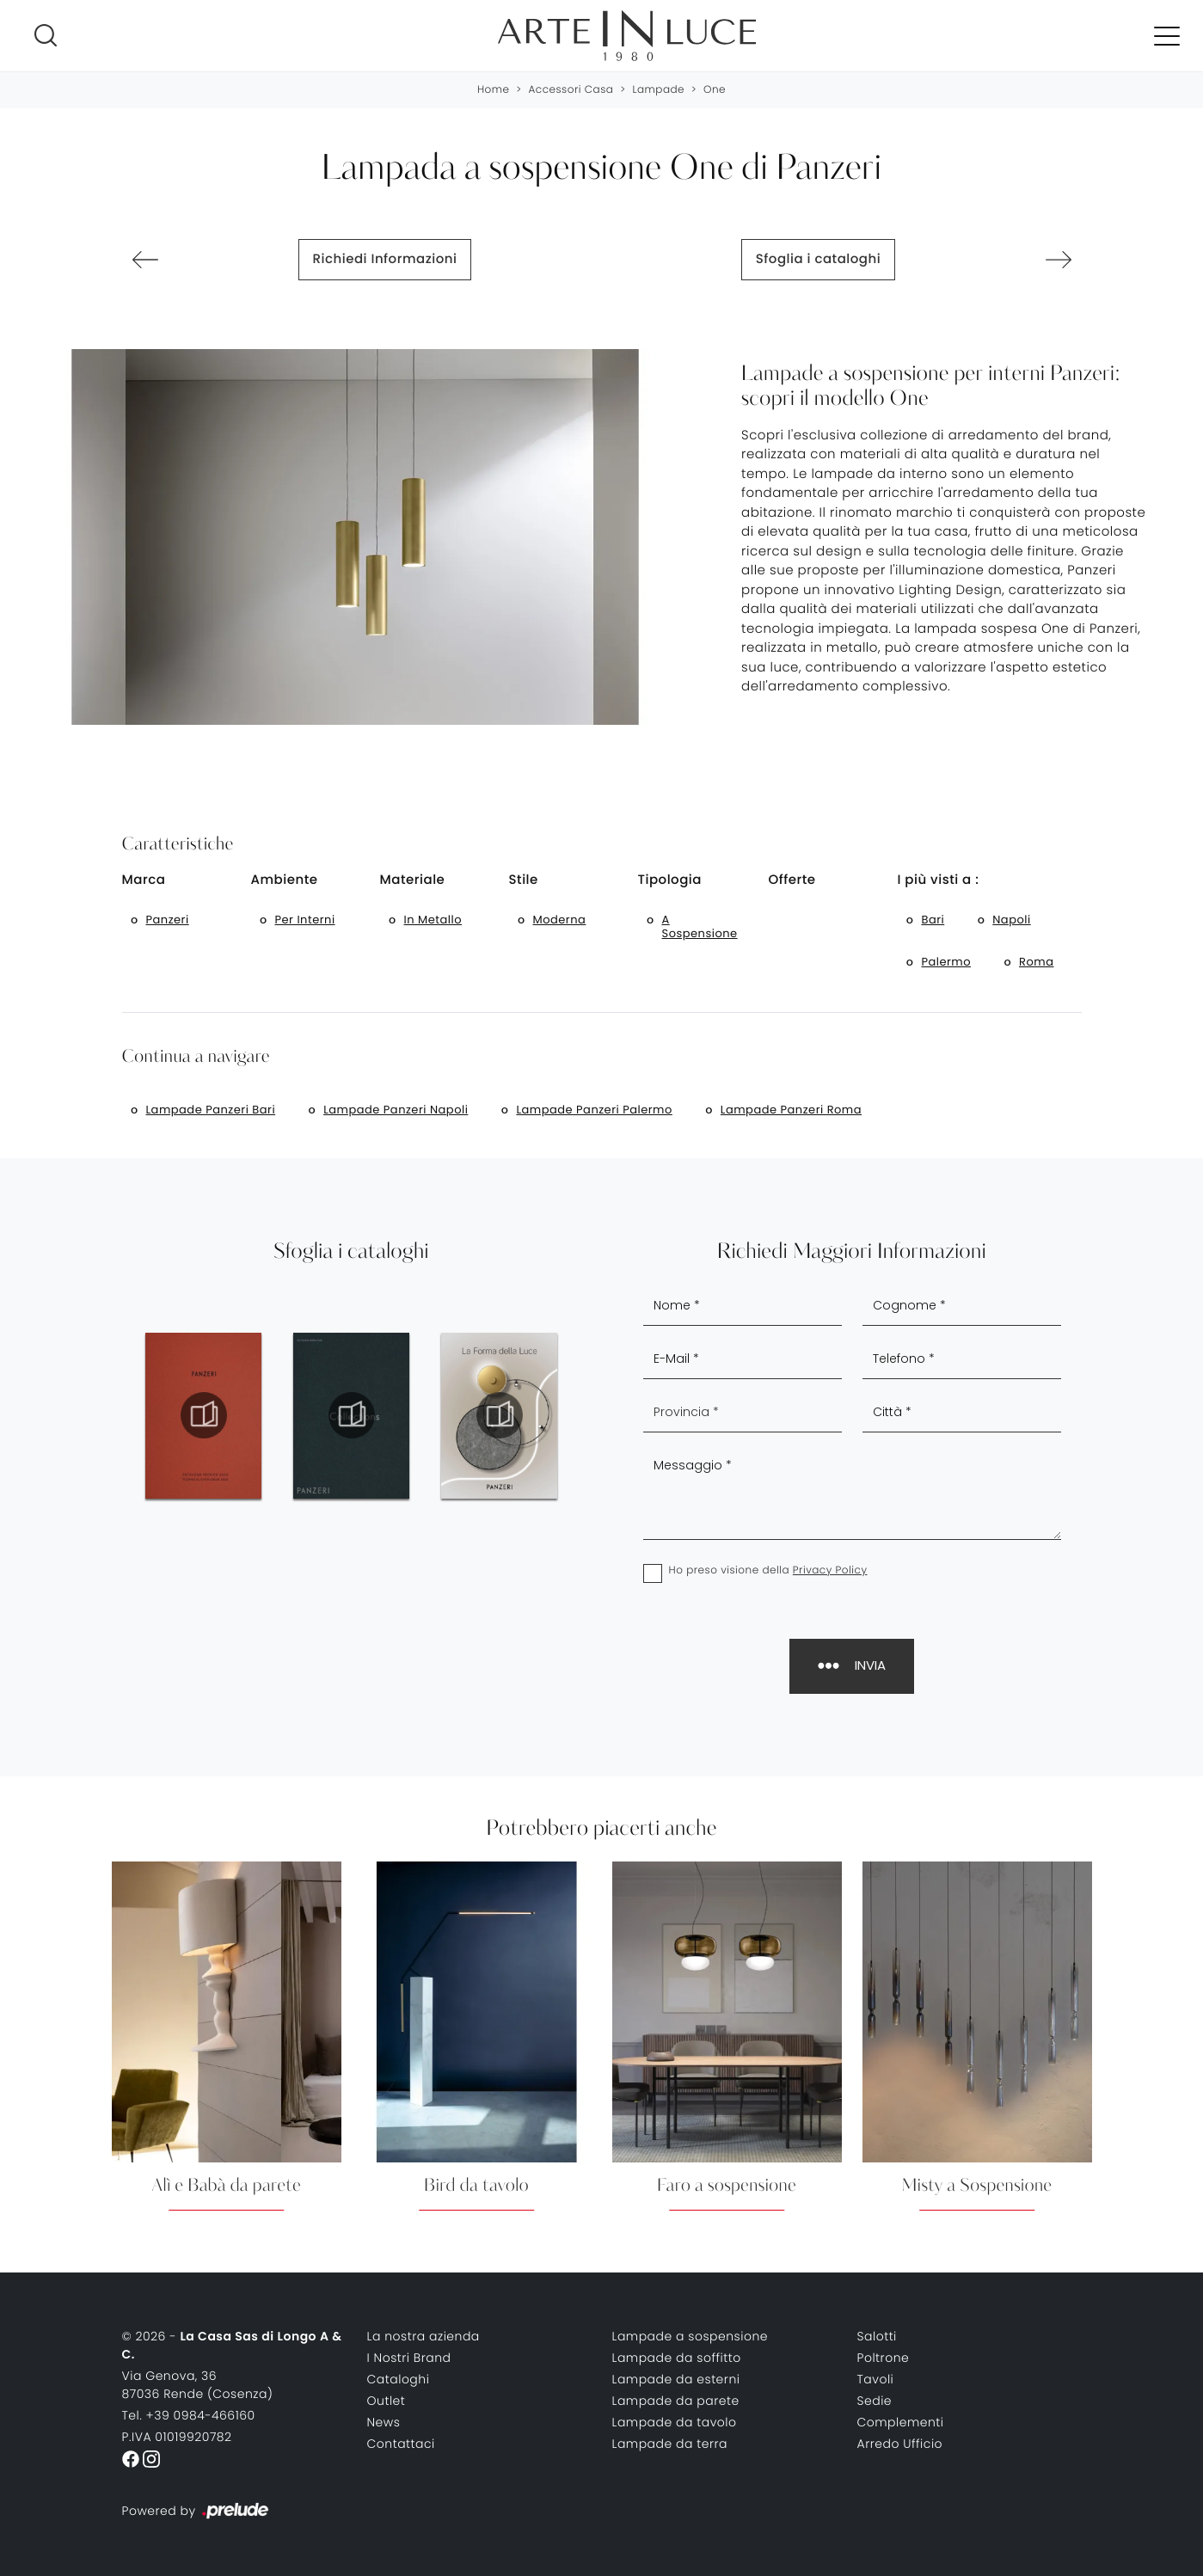 The image size is (1203, 2576). Describe the element at coordinates (1167, 35) in the screenshot. I see `[Toggle navigation]` at that location.